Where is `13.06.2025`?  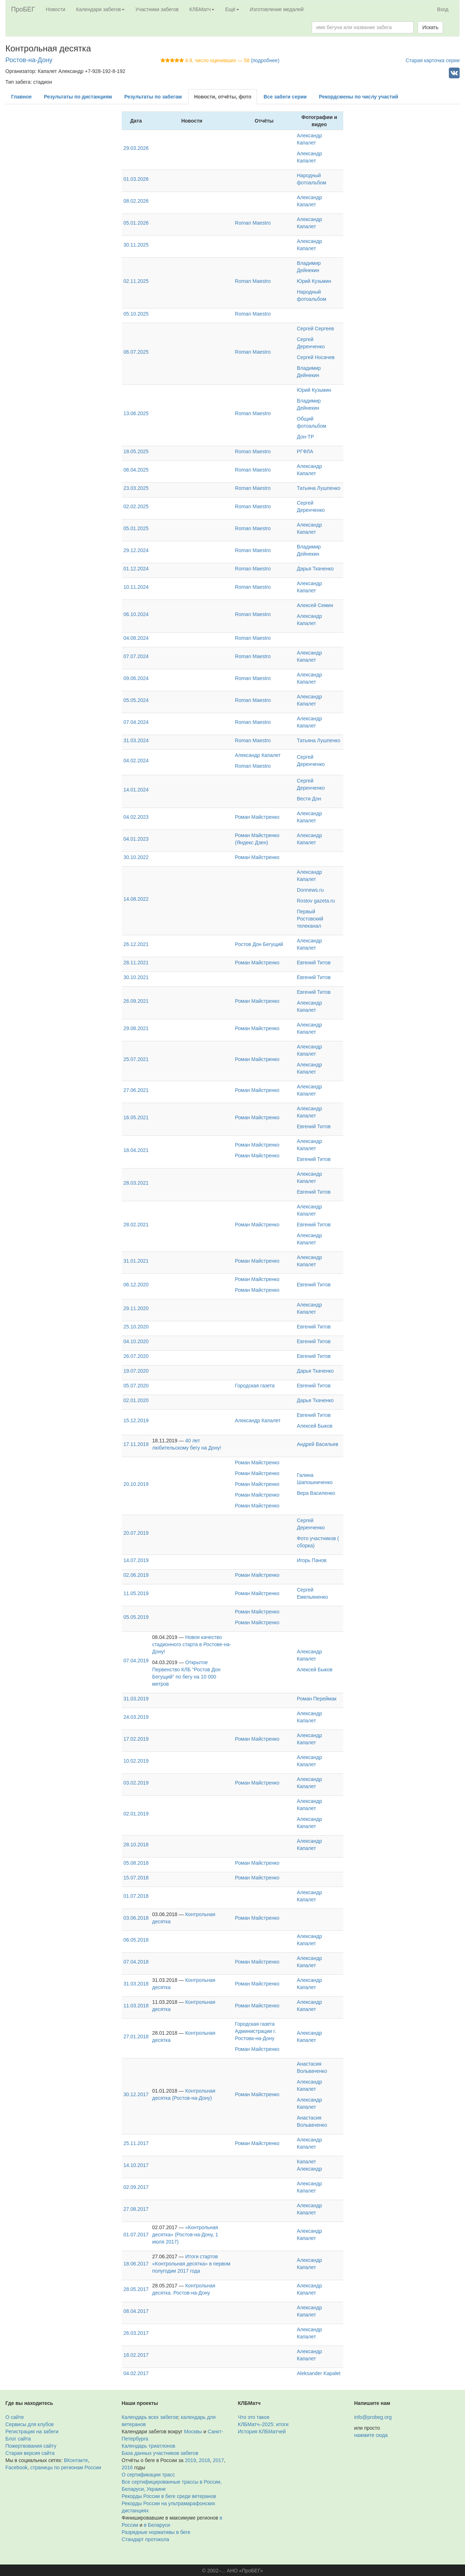
13.06.2025 is located at coordinates (136, 413).